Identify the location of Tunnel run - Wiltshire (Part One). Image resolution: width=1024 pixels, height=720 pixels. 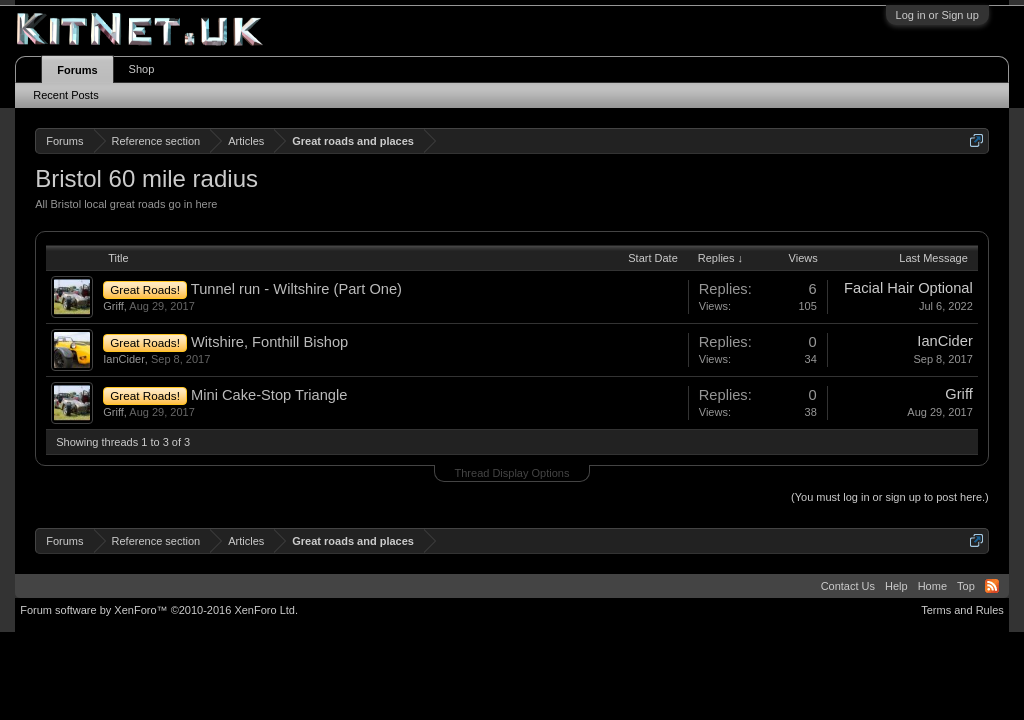
(296, 289).